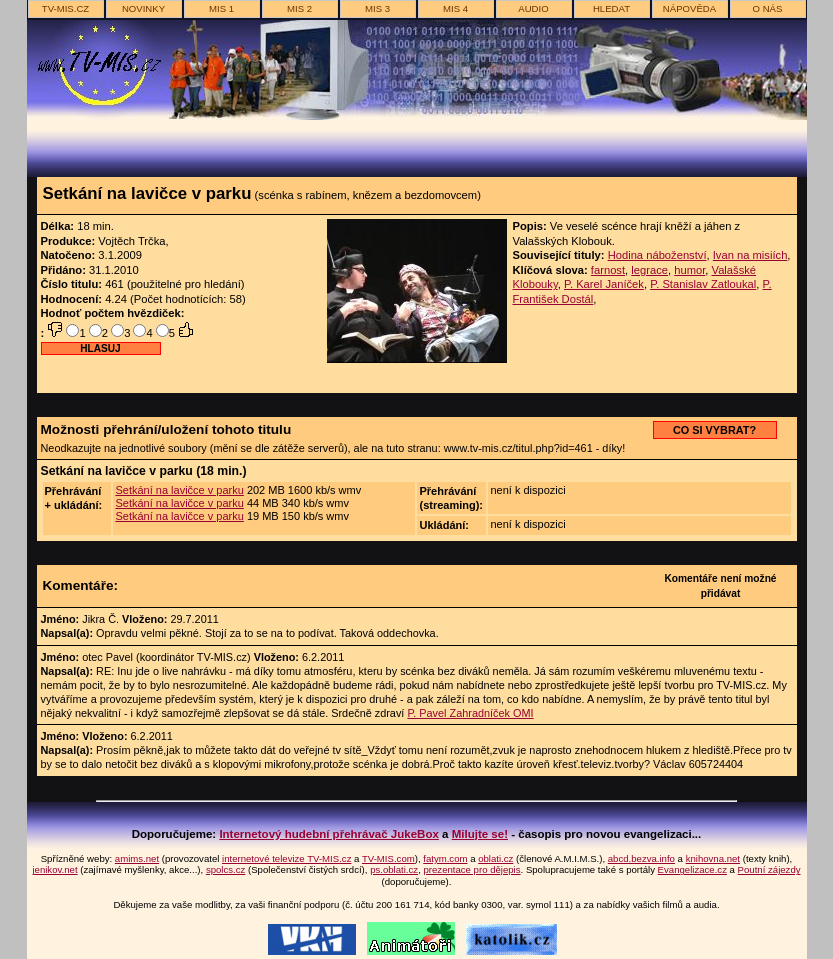 This screenshot has width=833, height=959. I want to click on P. Pavel Zahradníček OMI, so click(470, 713).